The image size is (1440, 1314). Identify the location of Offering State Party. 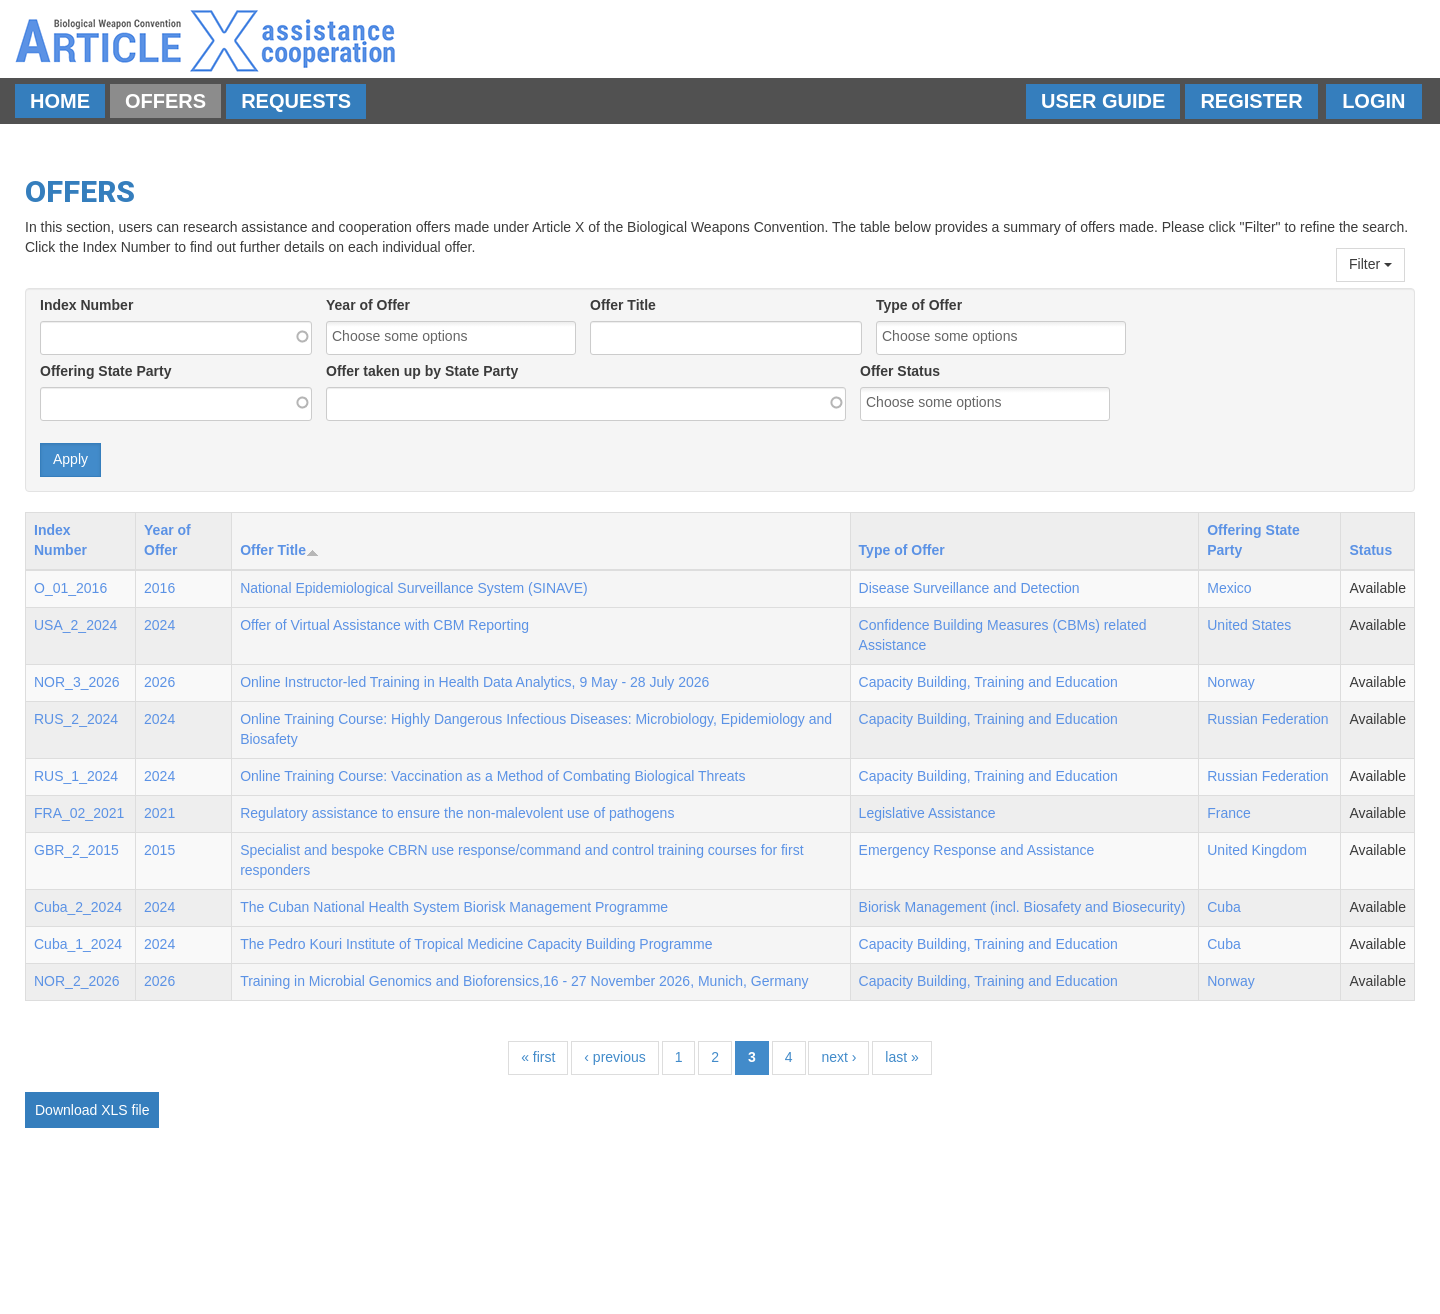
(105, 371).